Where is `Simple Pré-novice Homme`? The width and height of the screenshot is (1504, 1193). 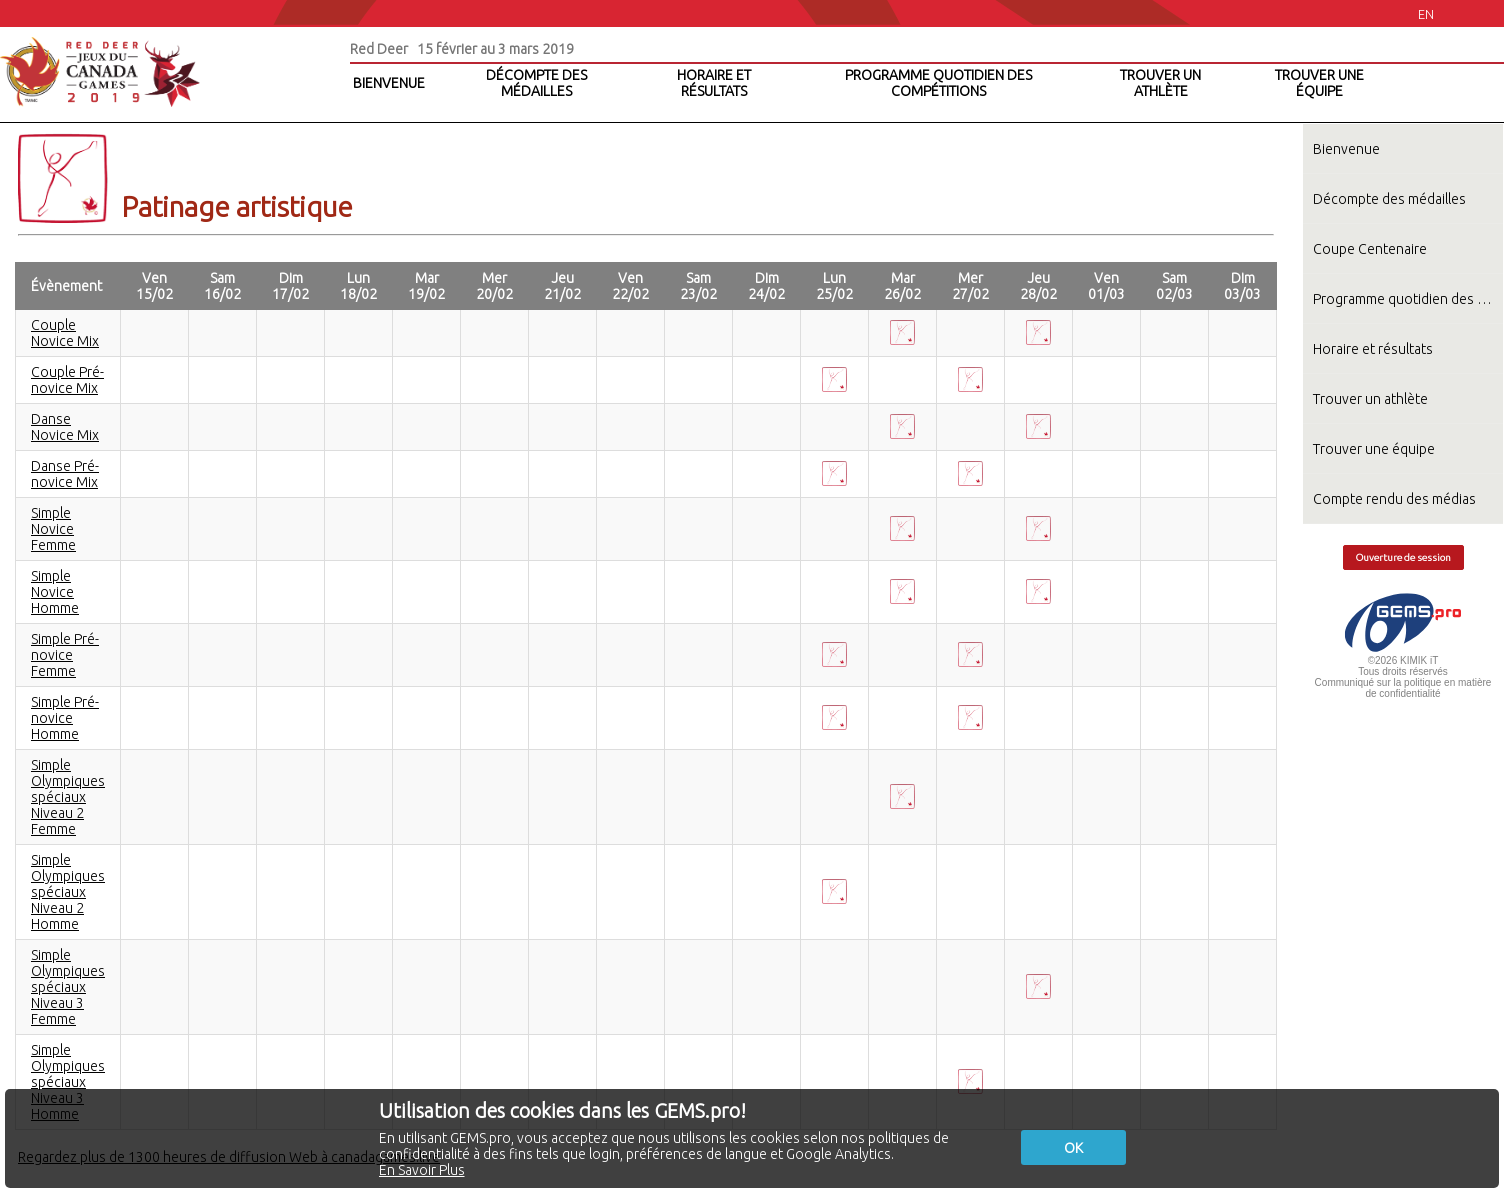 Simple Pré-novice Homme is located at coordinates (65, 718).